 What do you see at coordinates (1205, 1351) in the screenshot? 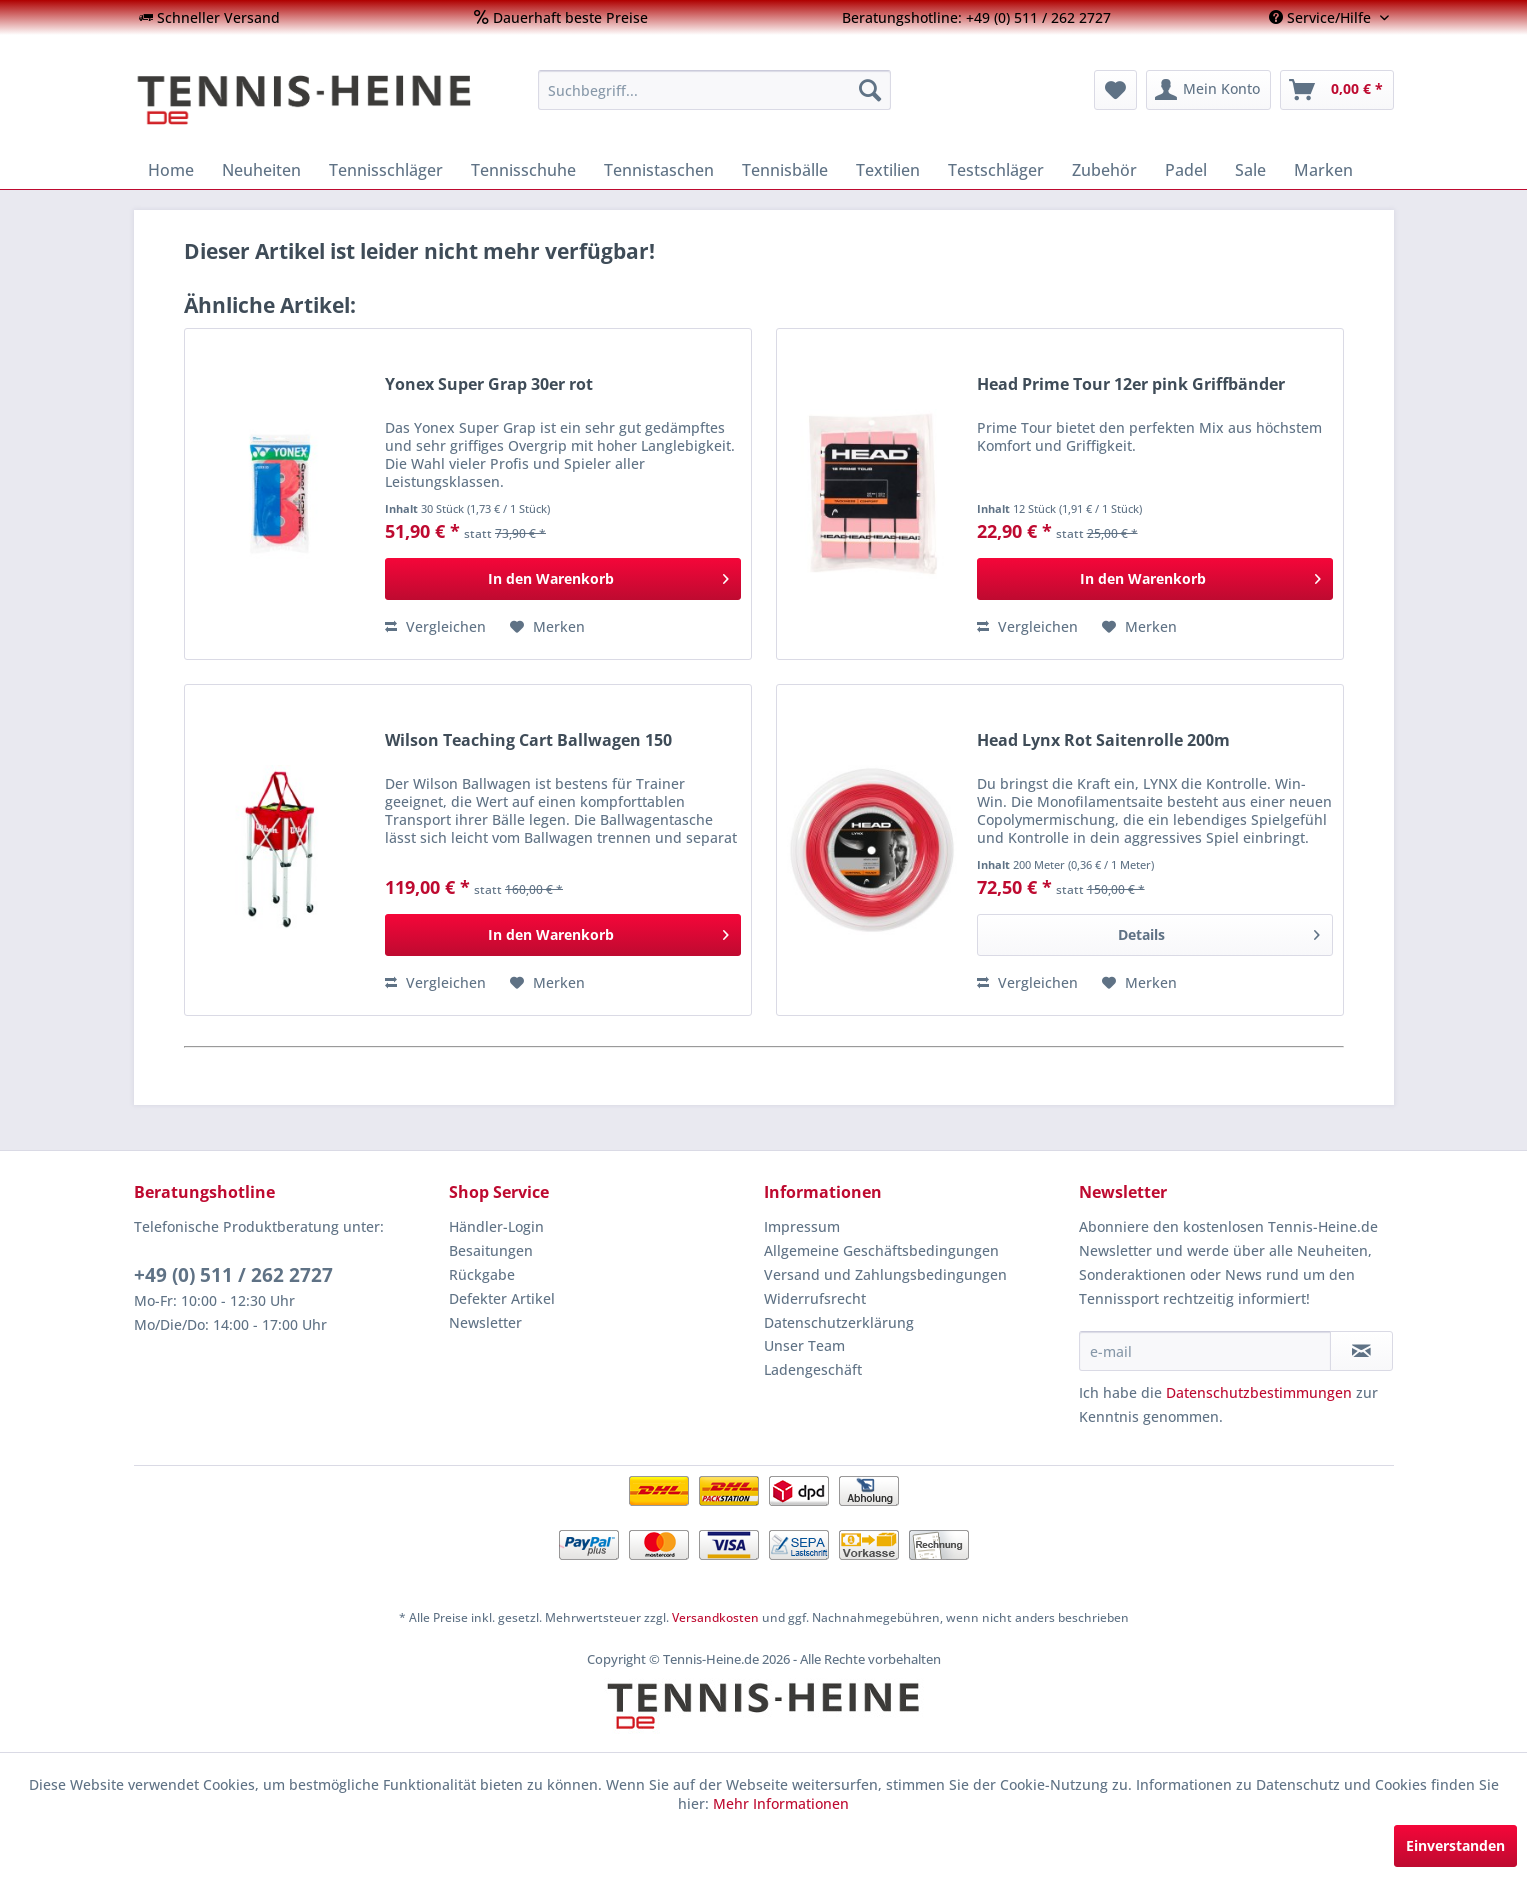
I see `[e-mail]` at bounding box center [1205, 1351].